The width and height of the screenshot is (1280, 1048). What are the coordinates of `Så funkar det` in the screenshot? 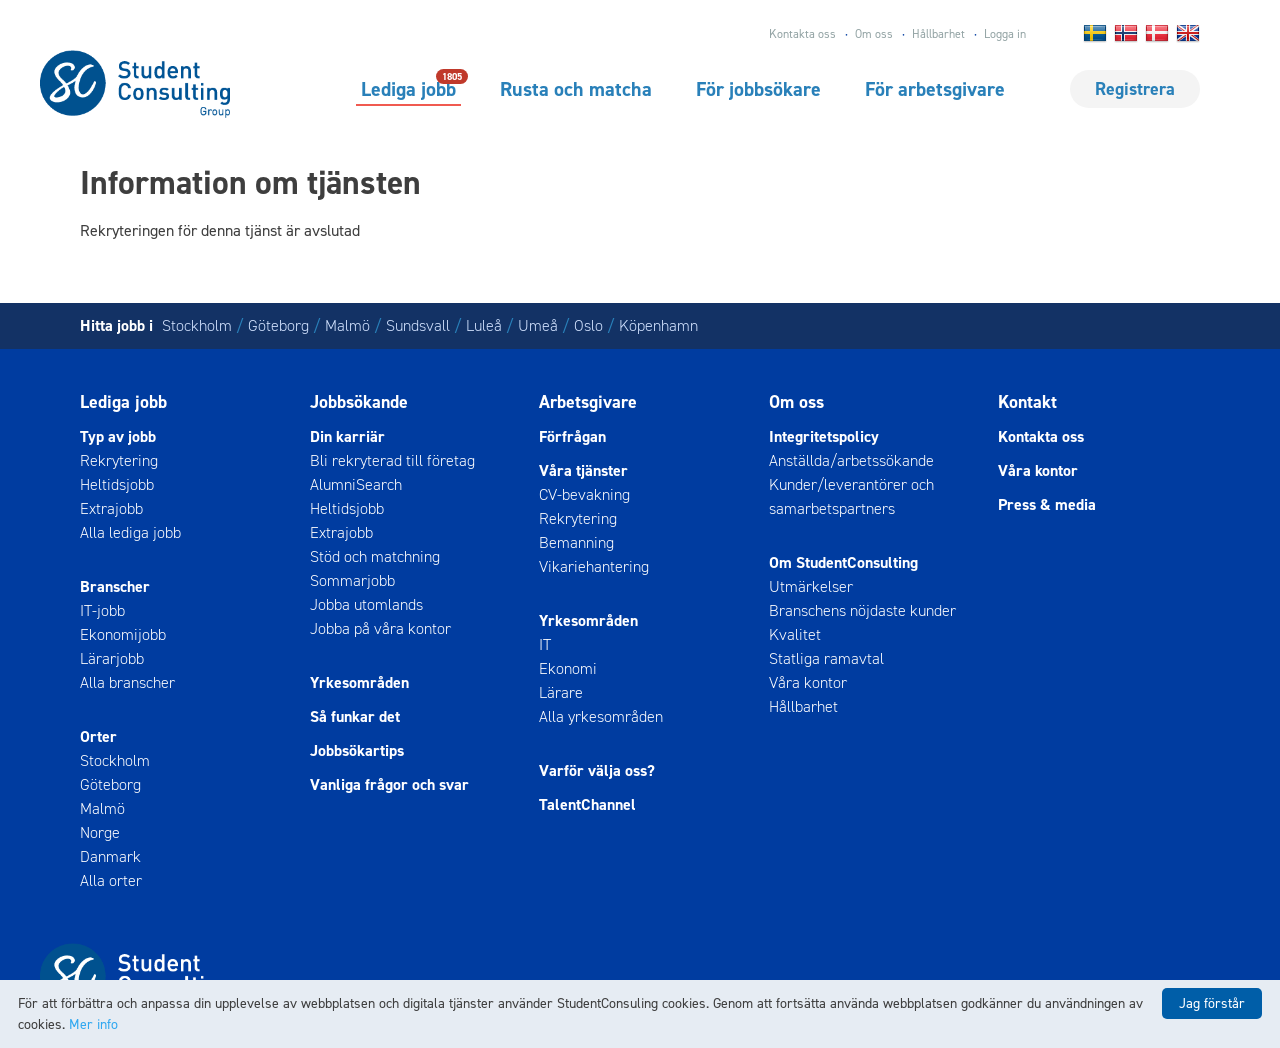 It's located at (355, 716).